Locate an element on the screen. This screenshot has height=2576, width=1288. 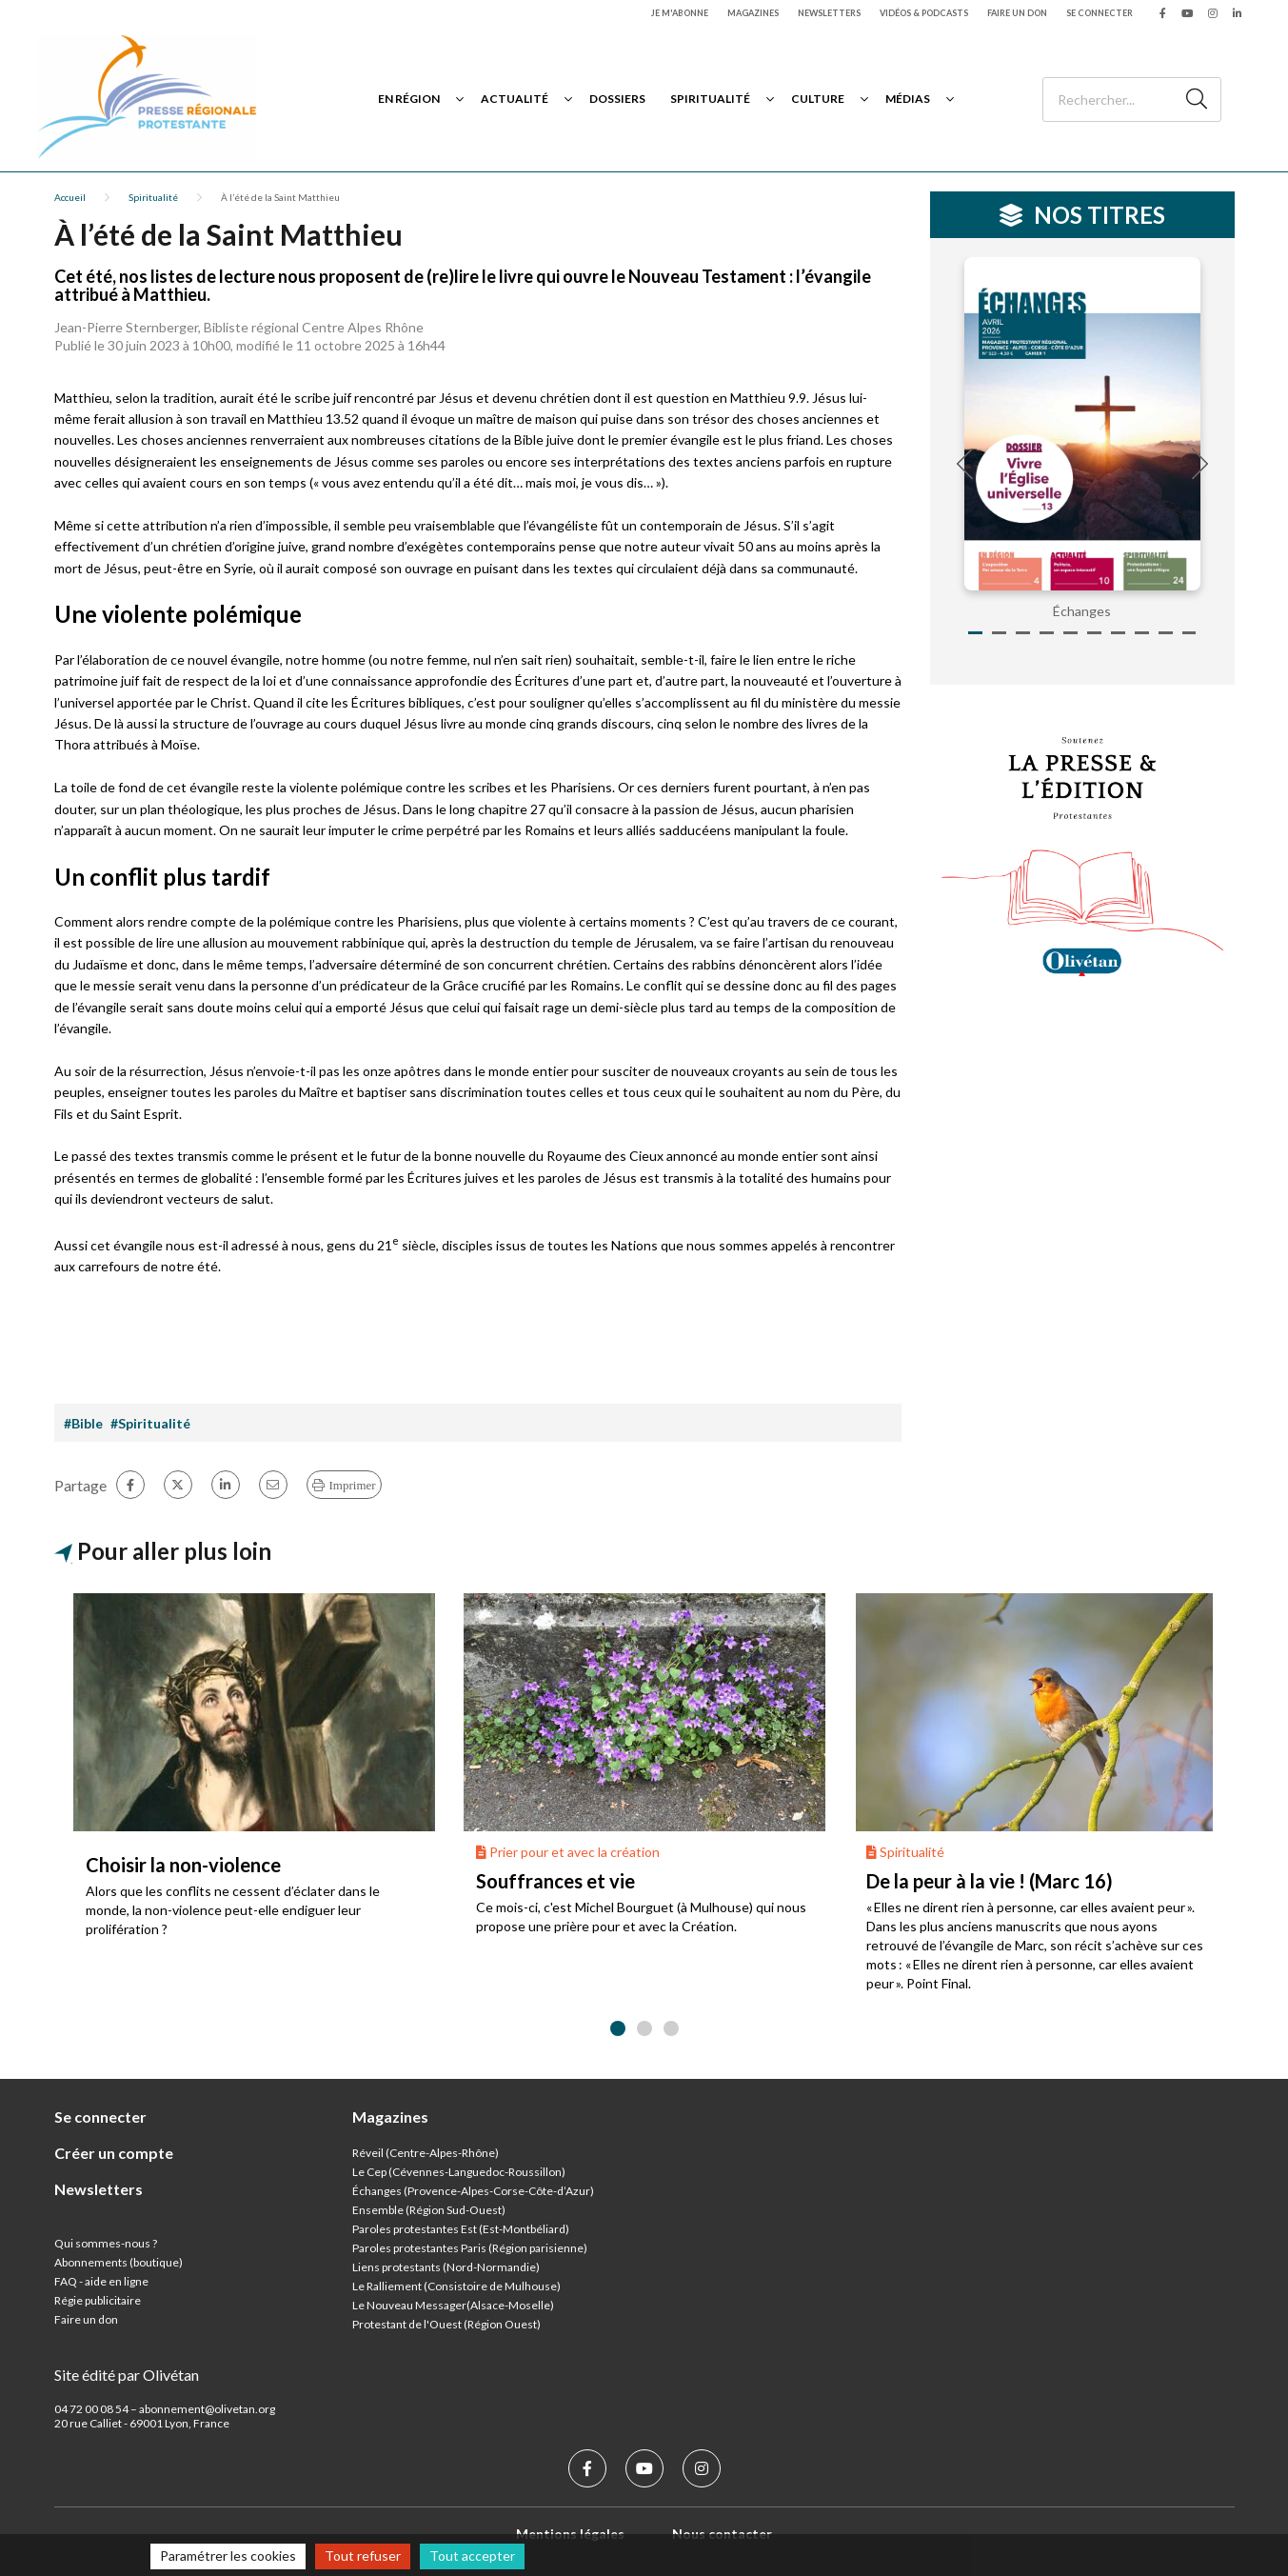
Régie publicitaire is located at coordinates (97, 2300).